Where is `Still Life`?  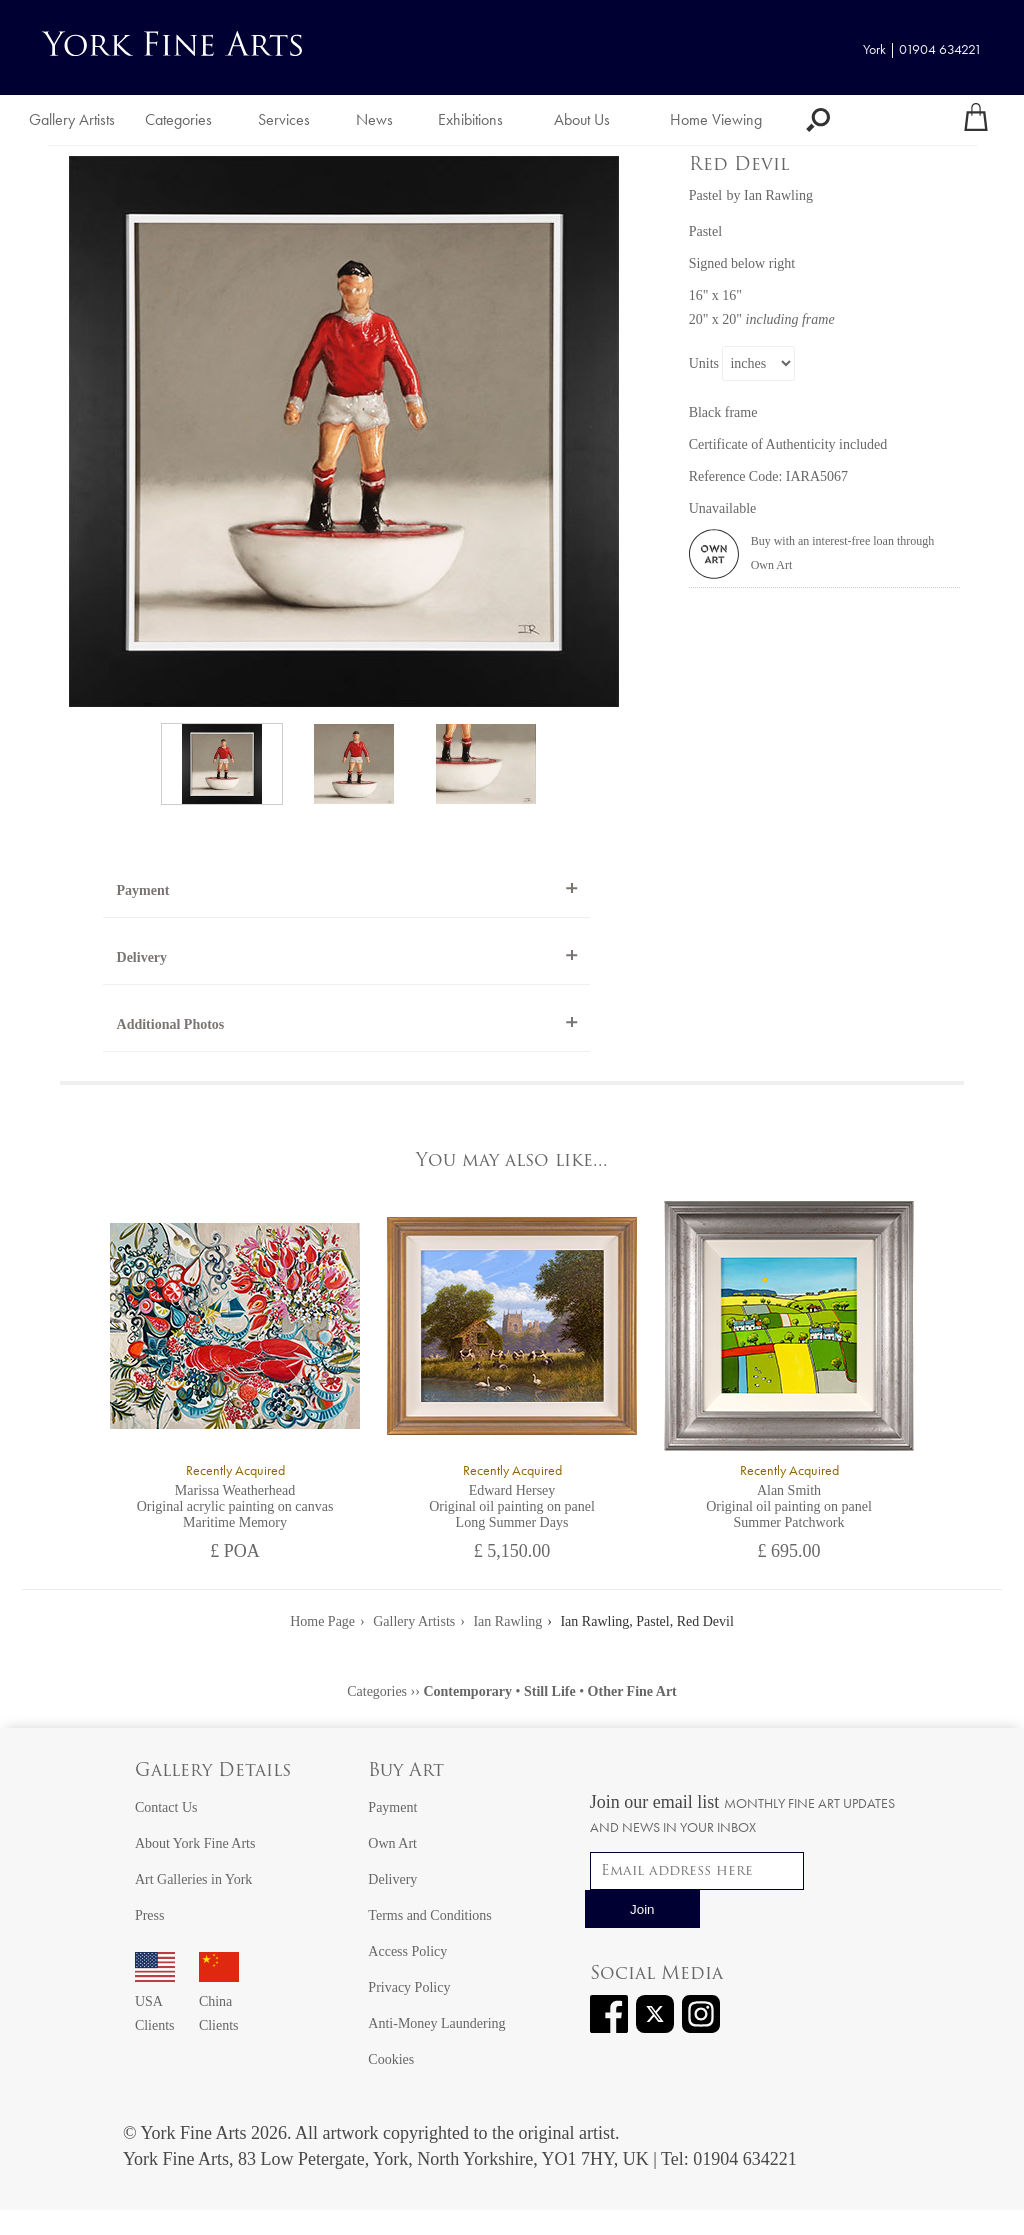 Still Life is located at coordinates (550, 1691).